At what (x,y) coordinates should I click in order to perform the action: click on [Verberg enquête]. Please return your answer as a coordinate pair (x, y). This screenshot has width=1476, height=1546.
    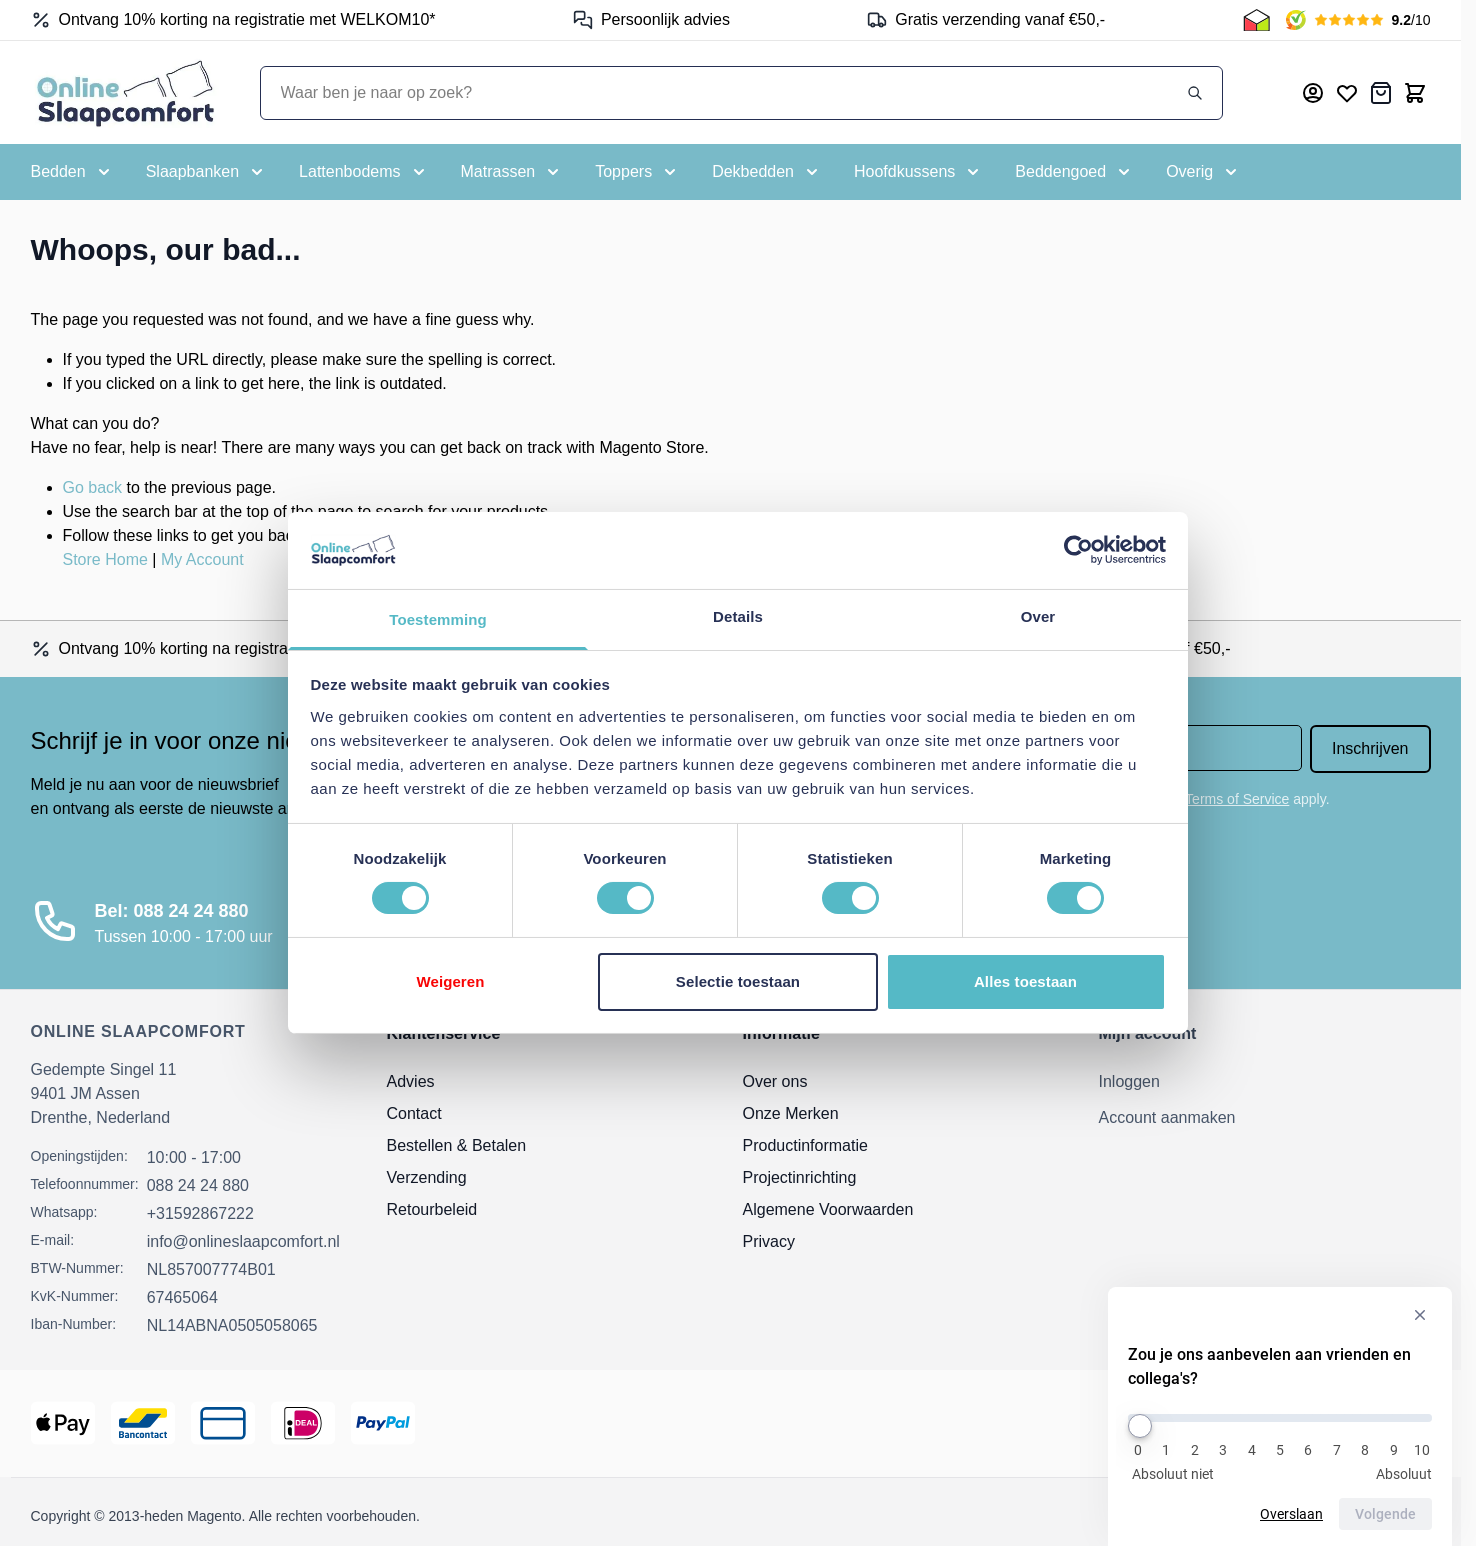
    Looking at the image, I should click on (1420, 1316).